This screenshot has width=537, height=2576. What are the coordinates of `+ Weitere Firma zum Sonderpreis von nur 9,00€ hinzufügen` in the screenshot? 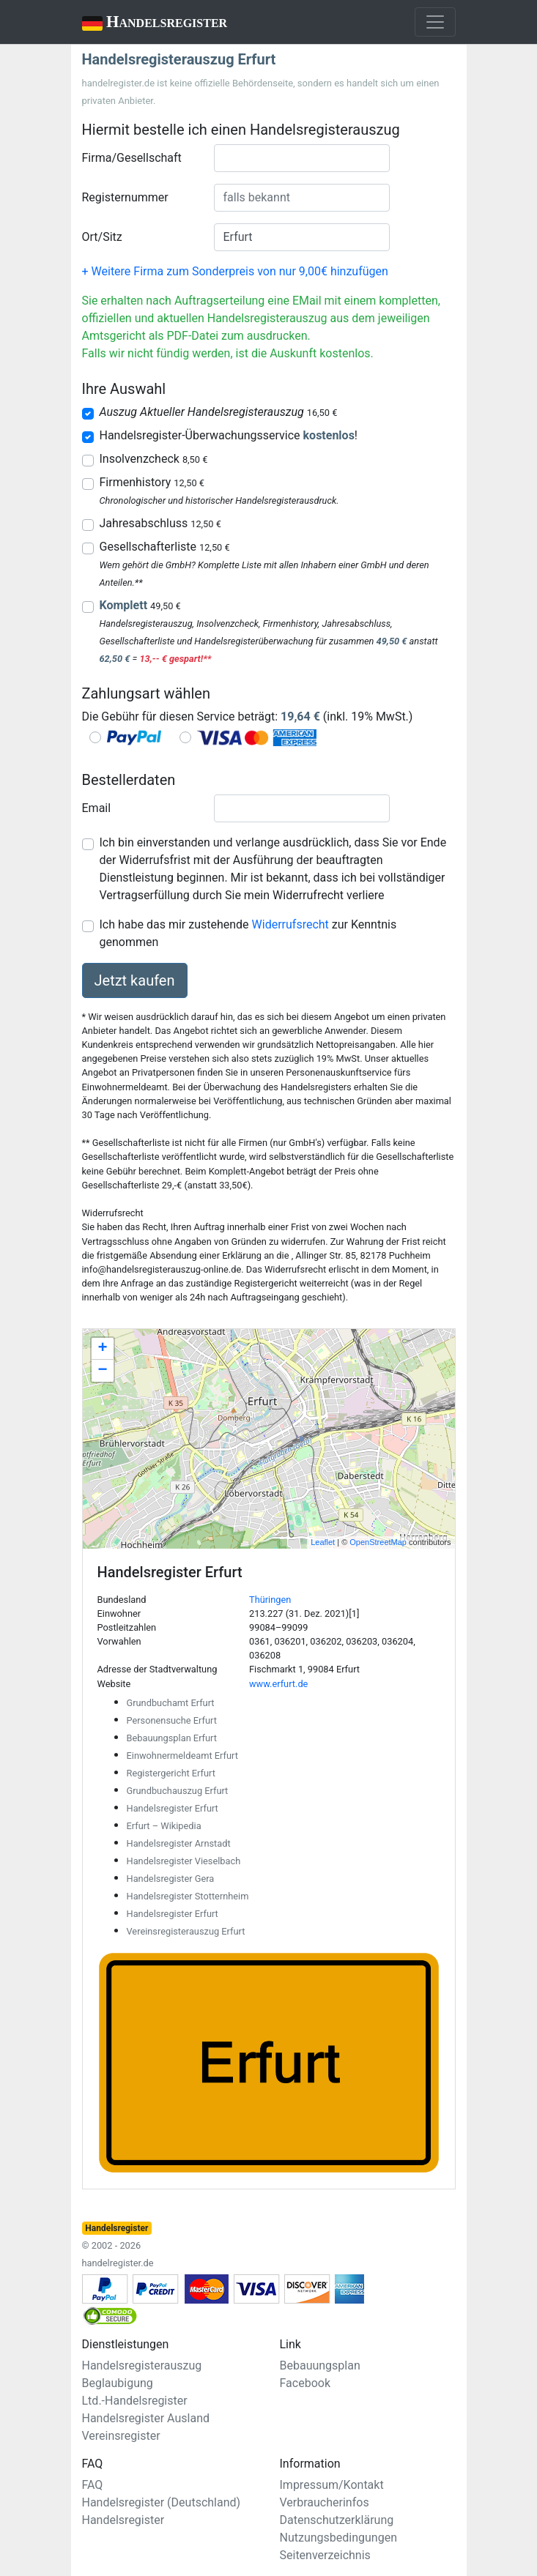 It's located at (235, 271).